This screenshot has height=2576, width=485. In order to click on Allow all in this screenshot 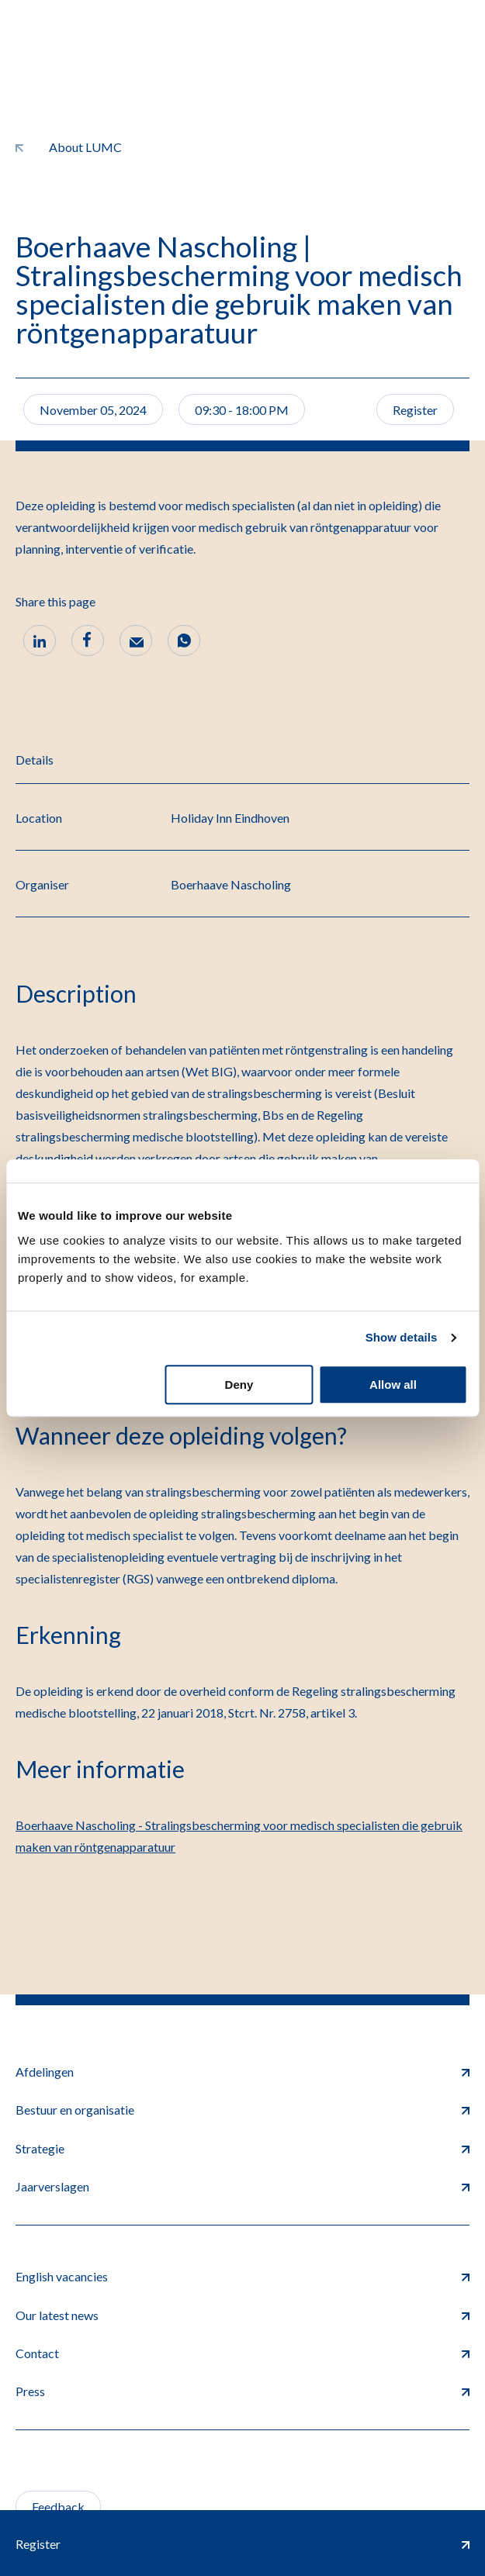, I will do `click(393, 1384)`.